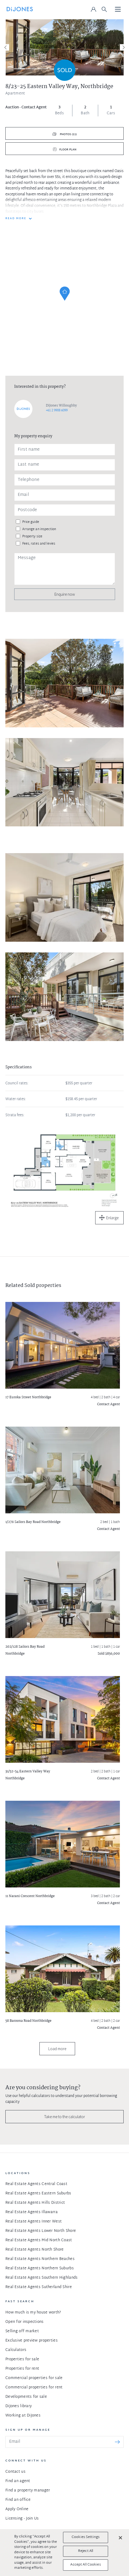 The width and height of the screenshot is (129, 2576). I want to click on Real Estate Agents Mid North Coast, so click(38, 2240).